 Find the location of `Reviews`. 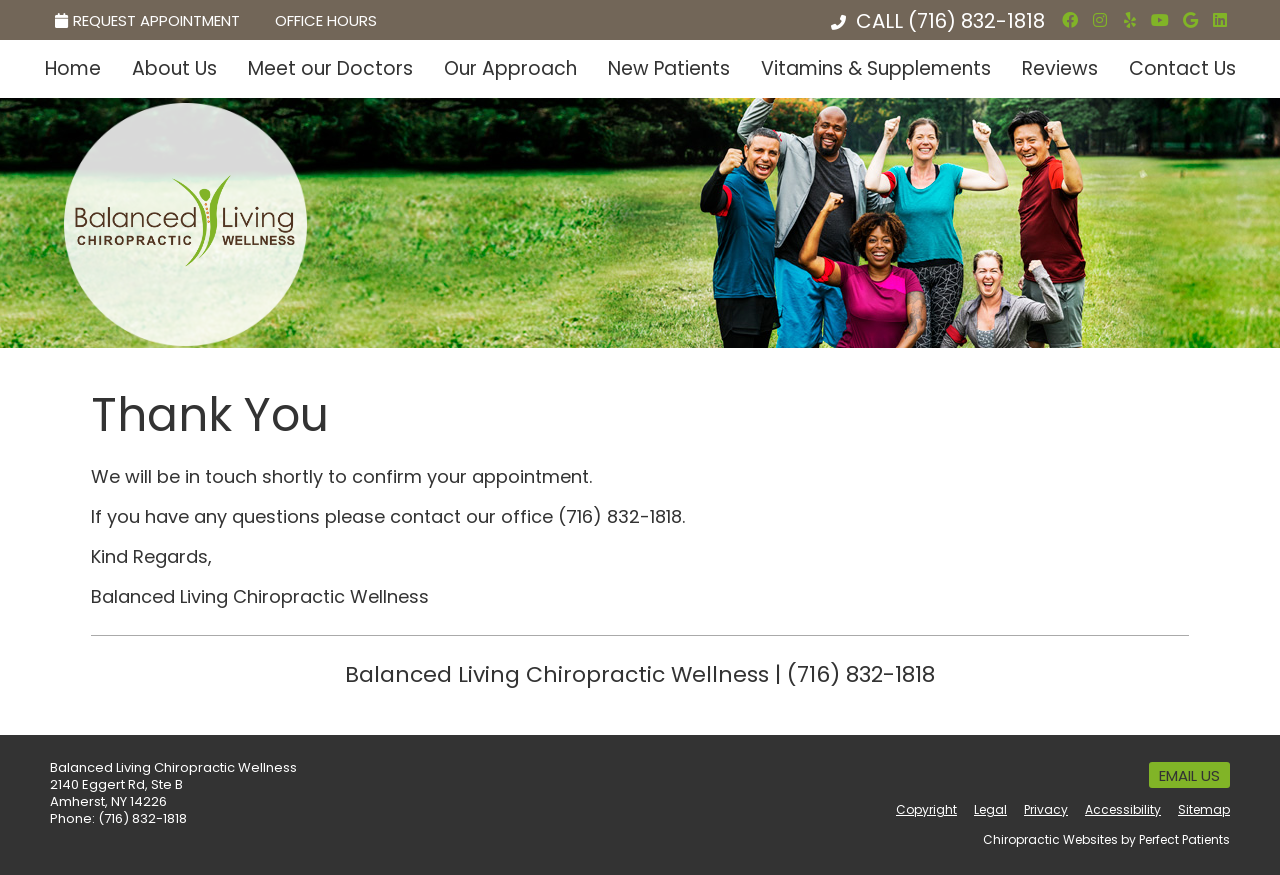

Reviews is located at coordinates (1060, 68).